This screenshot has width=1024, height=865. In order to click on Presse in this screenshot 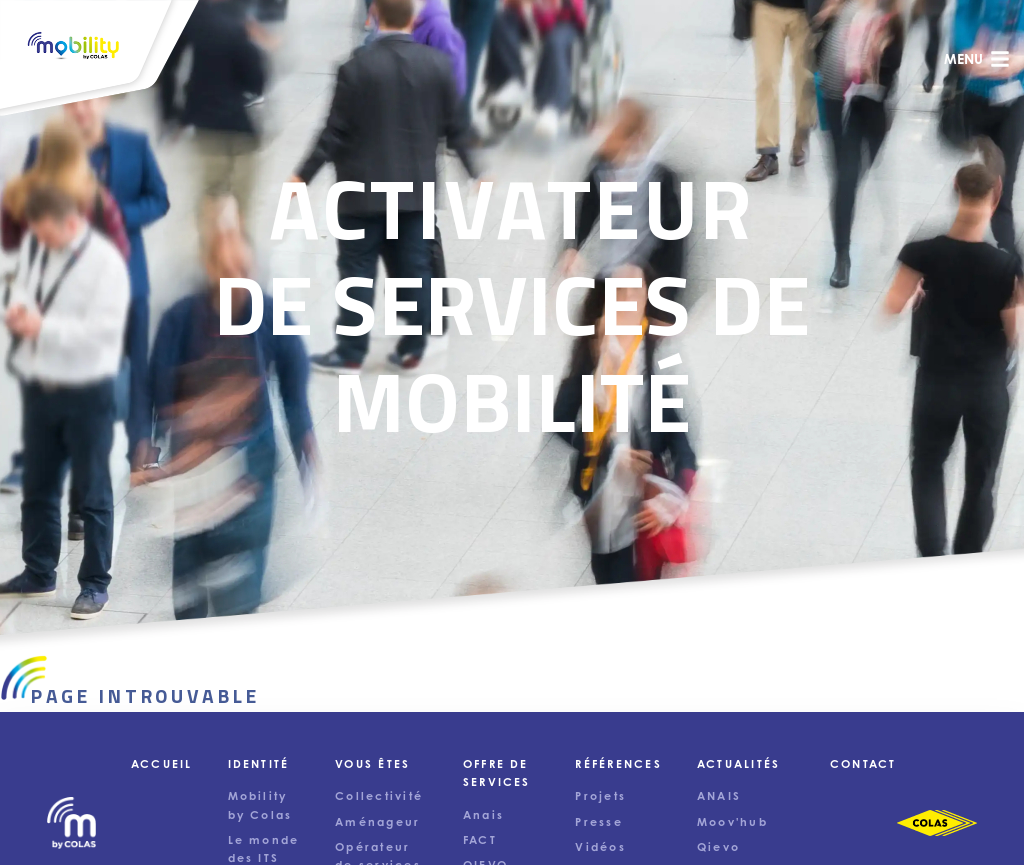, I will do `click(598, 822)`.